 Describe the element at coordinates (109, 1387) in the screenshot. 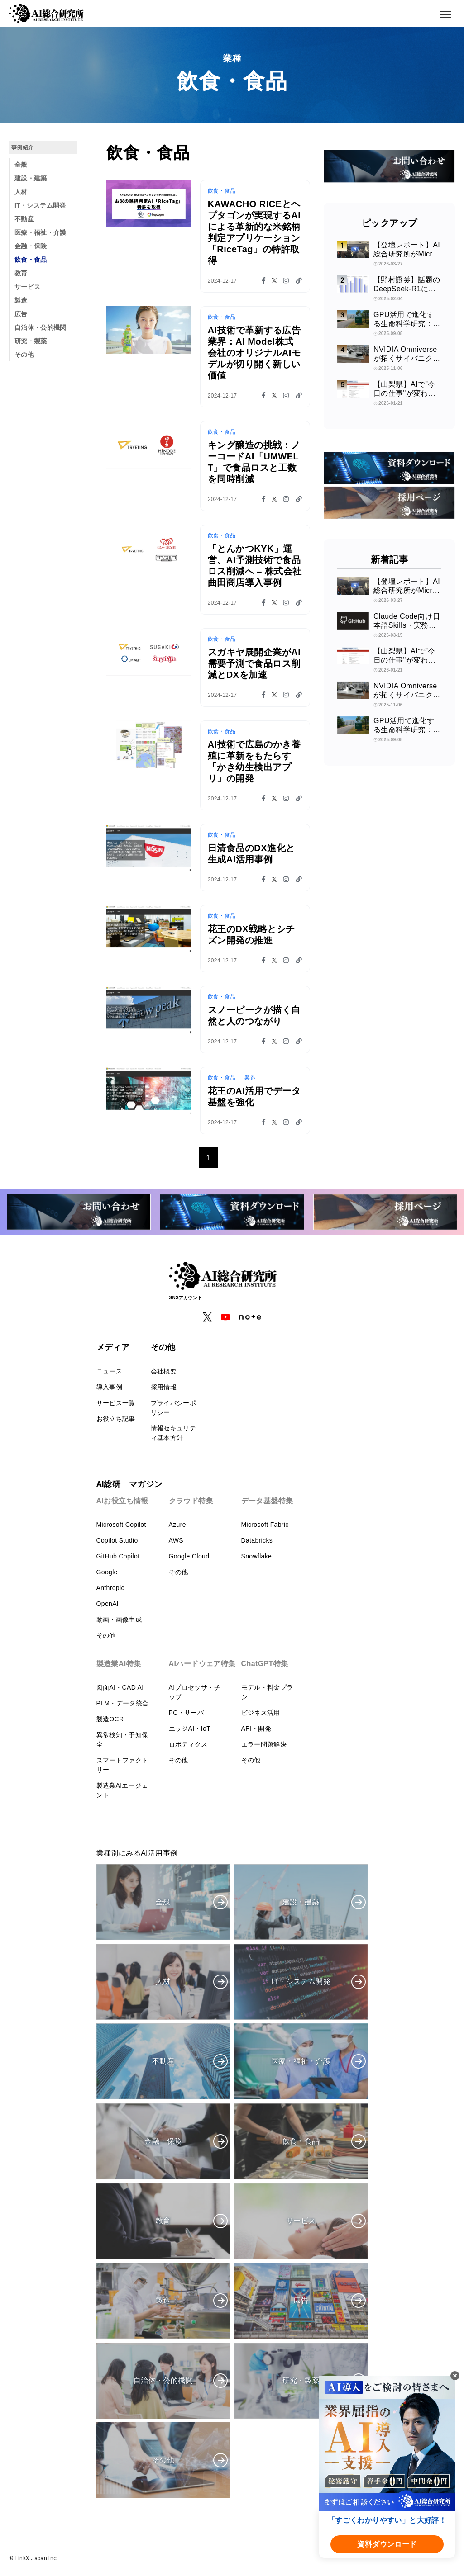

I see `導入事例` at that location.